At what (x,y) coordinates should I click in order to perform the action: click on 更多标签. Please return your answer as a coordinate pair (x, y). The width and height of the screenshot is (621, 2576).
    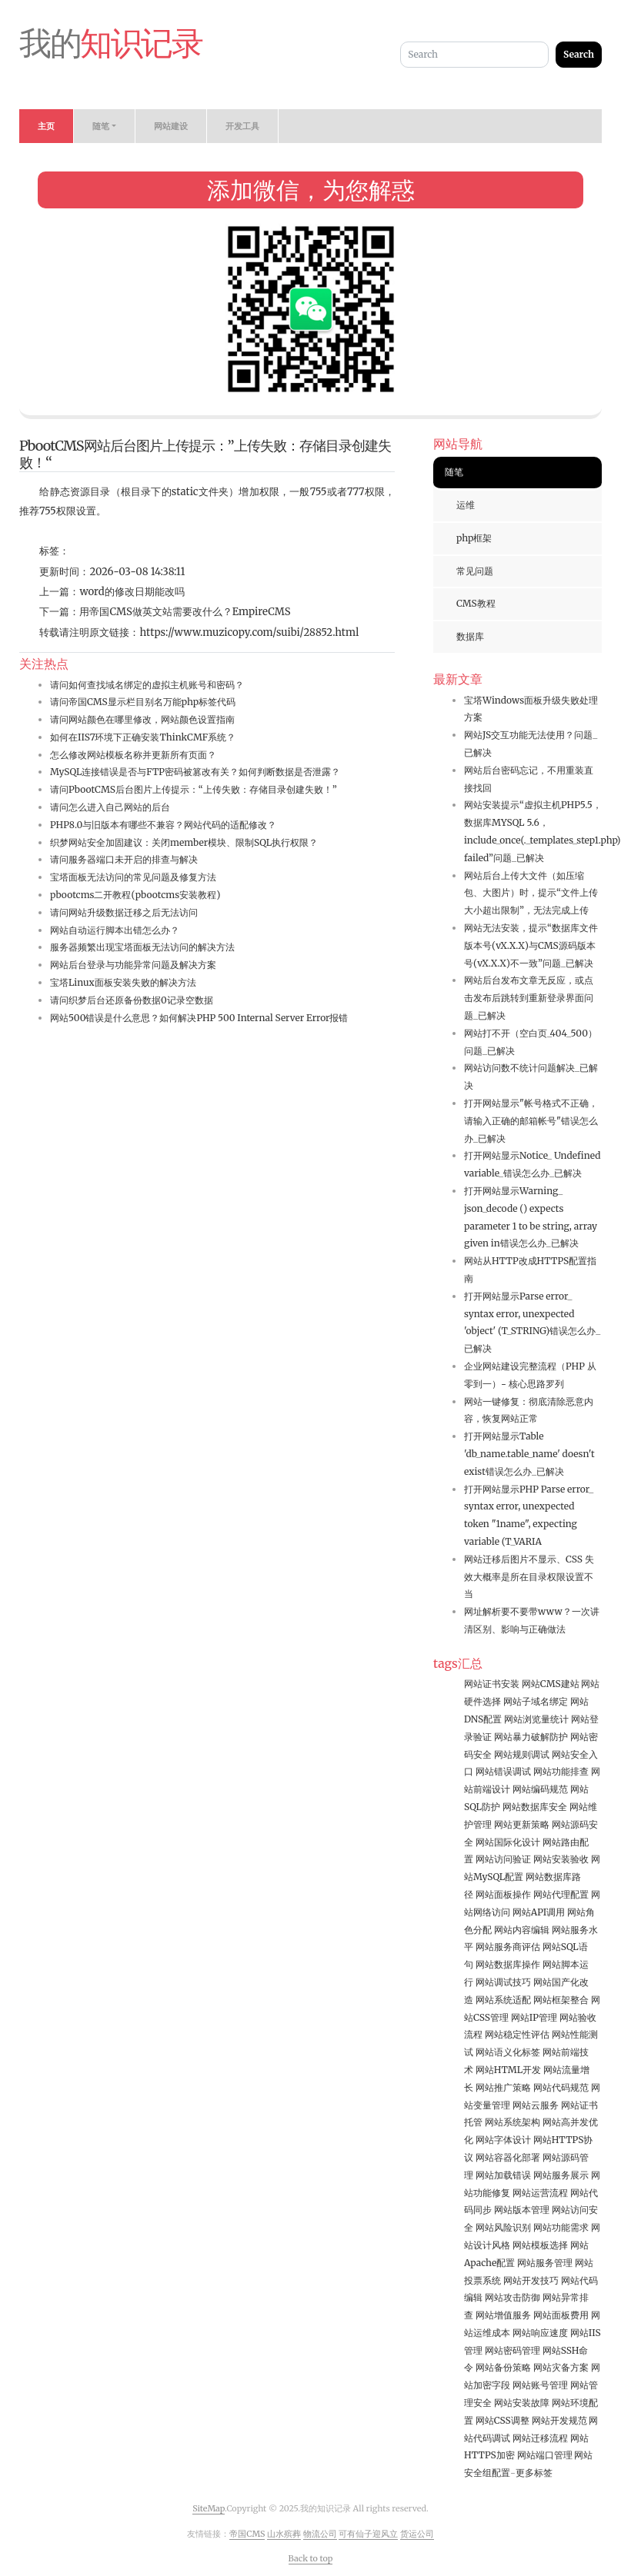
    Looking at the image, I should click on (534, 2472).